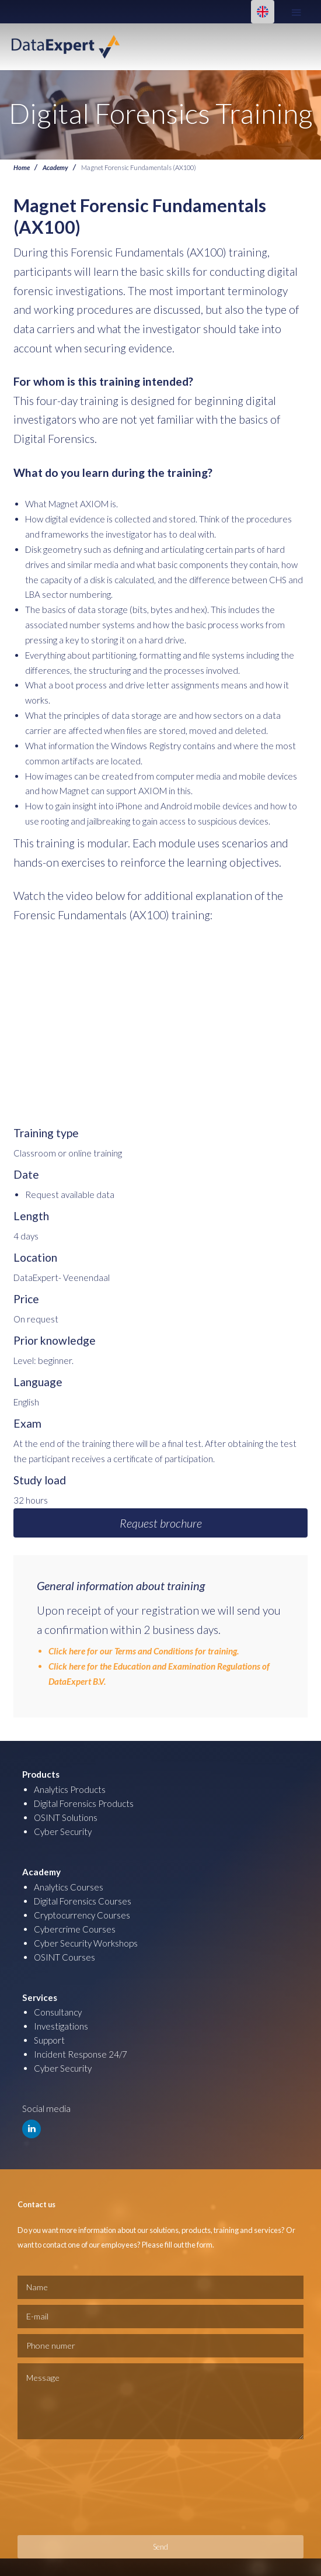 The width and height of the screenshot is (321, 2576). I want to click on Academy, so click(55, 167).